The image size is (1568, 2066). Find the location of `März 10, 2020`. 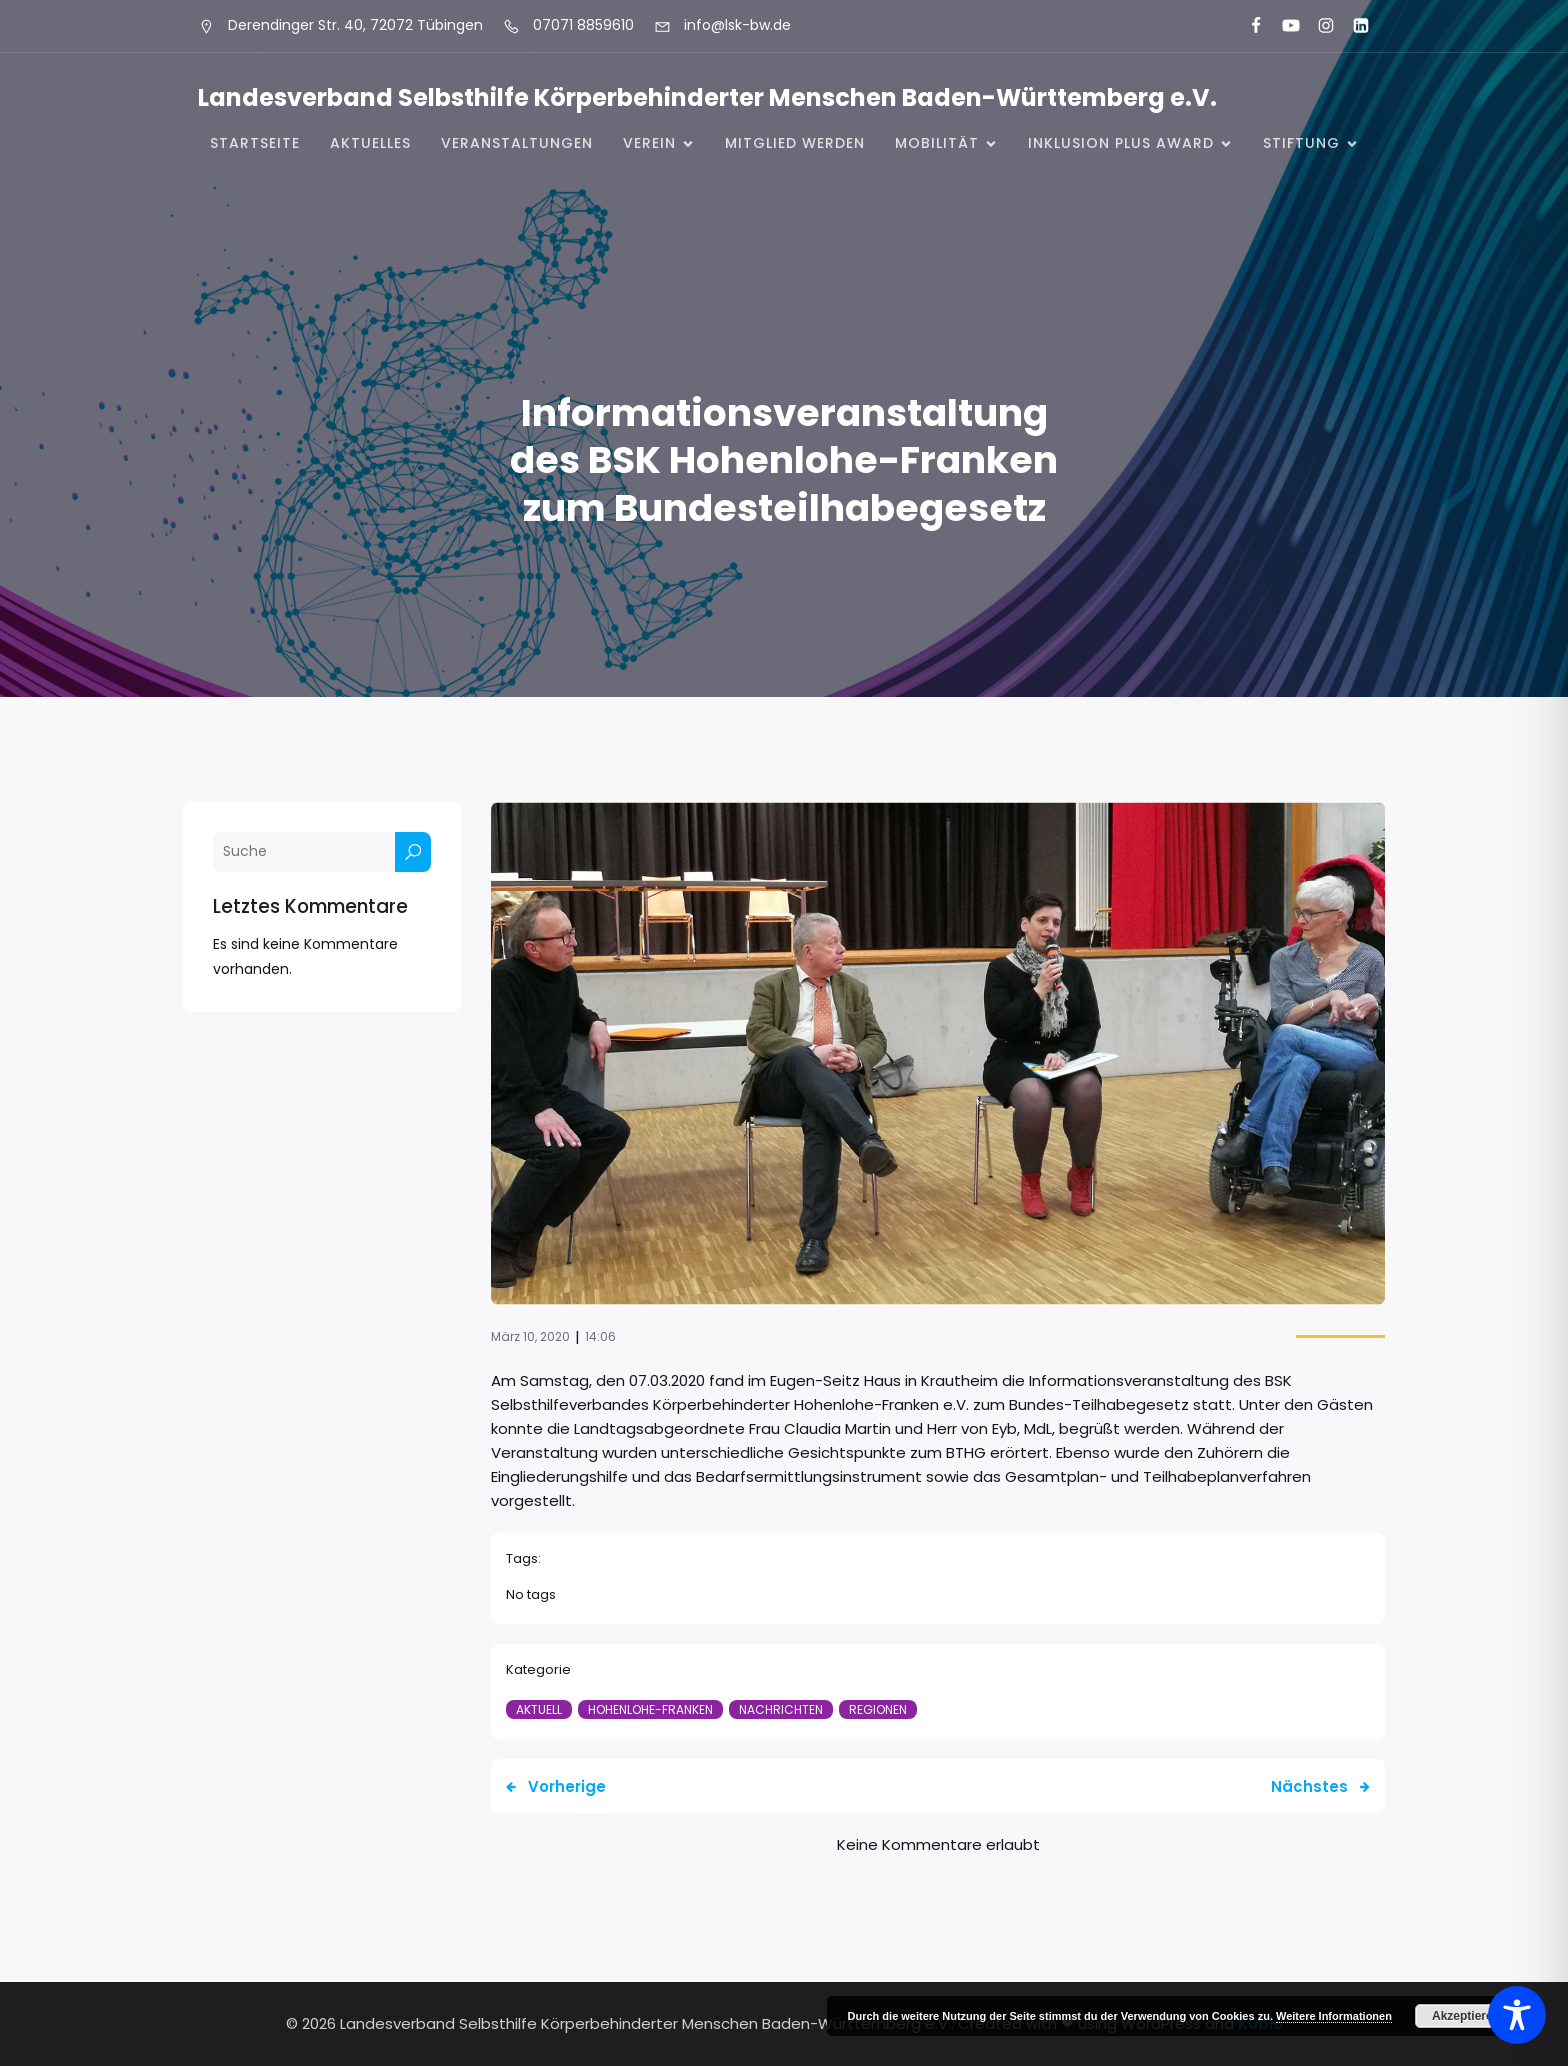

März 10, 2020 is located at coordinates (530, 1336).